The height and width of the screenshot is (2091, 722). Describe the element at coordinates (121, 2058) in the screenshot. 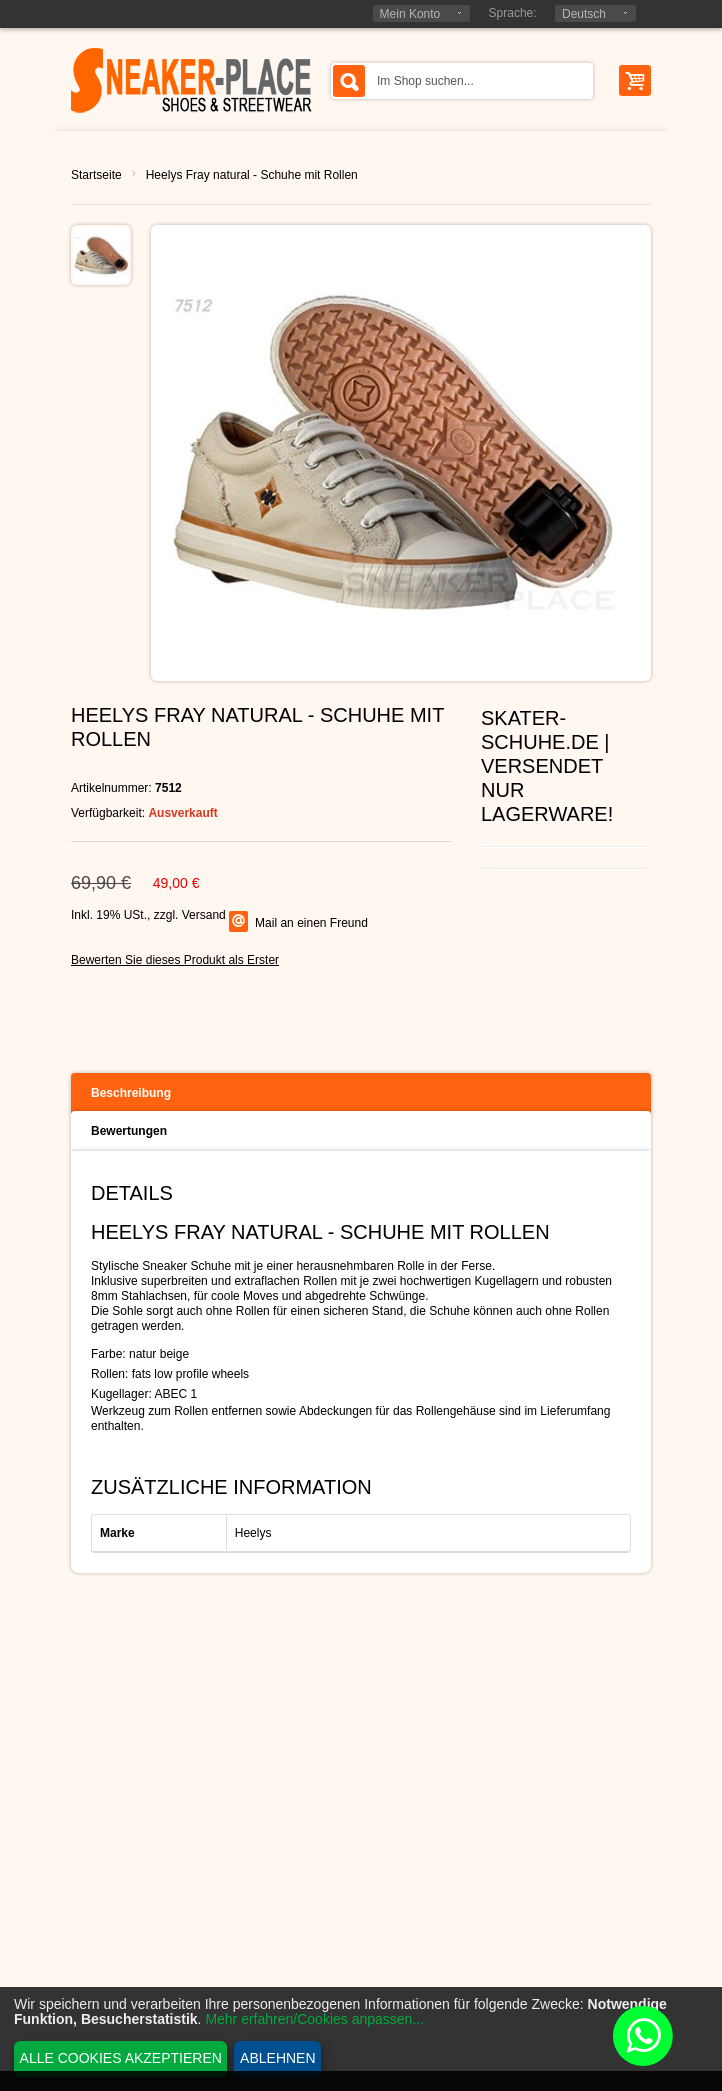

I see `Alle Cookies akzeptieren` at that location.